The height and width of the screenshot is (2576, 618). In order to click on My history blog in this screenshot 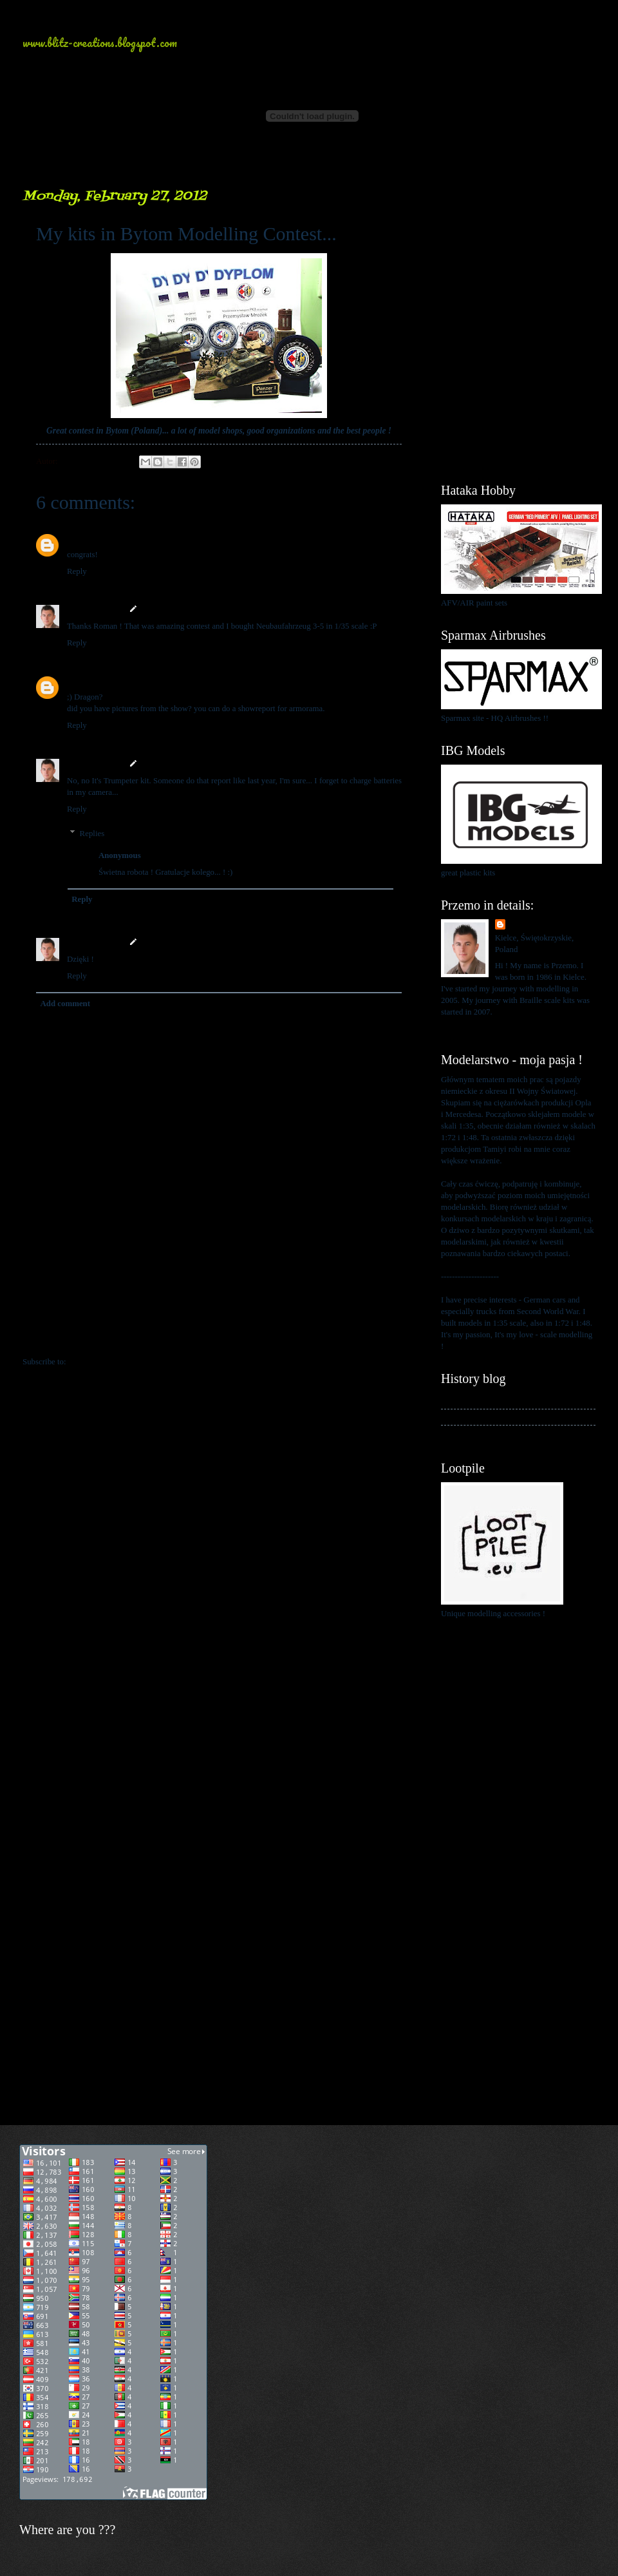, I will do `click(467, 1400)`.